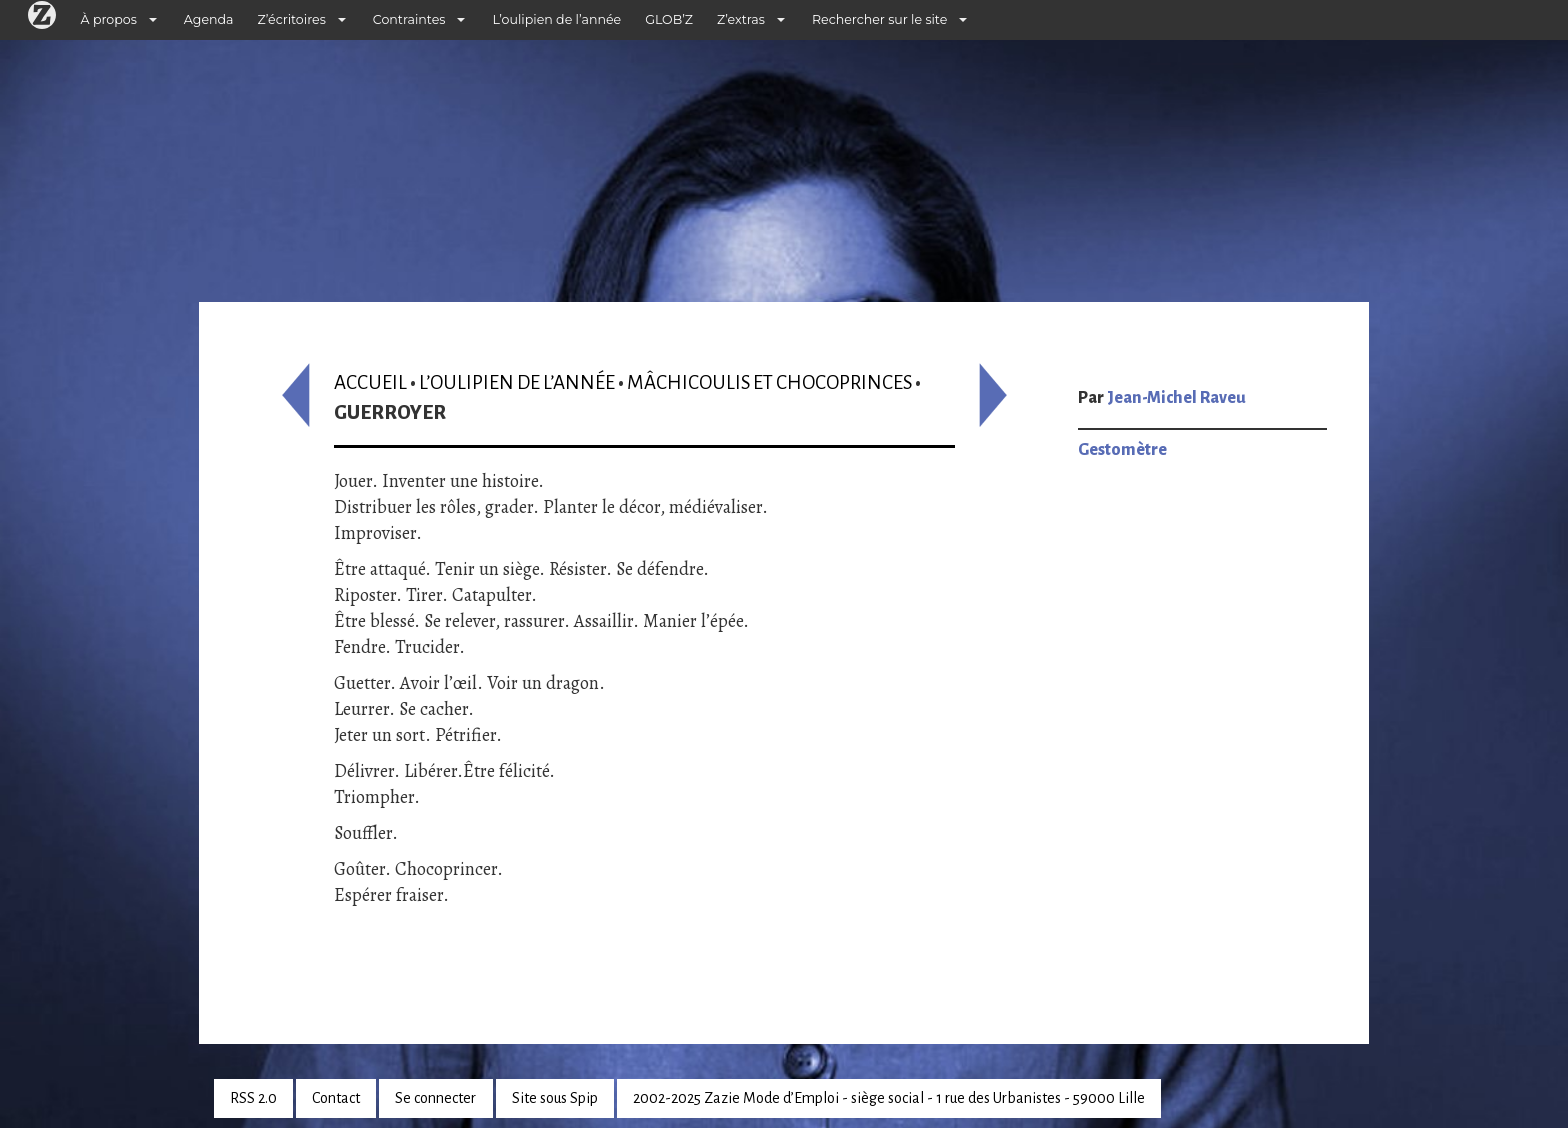  I want to click on Gestomètre, so click(1122, 450).